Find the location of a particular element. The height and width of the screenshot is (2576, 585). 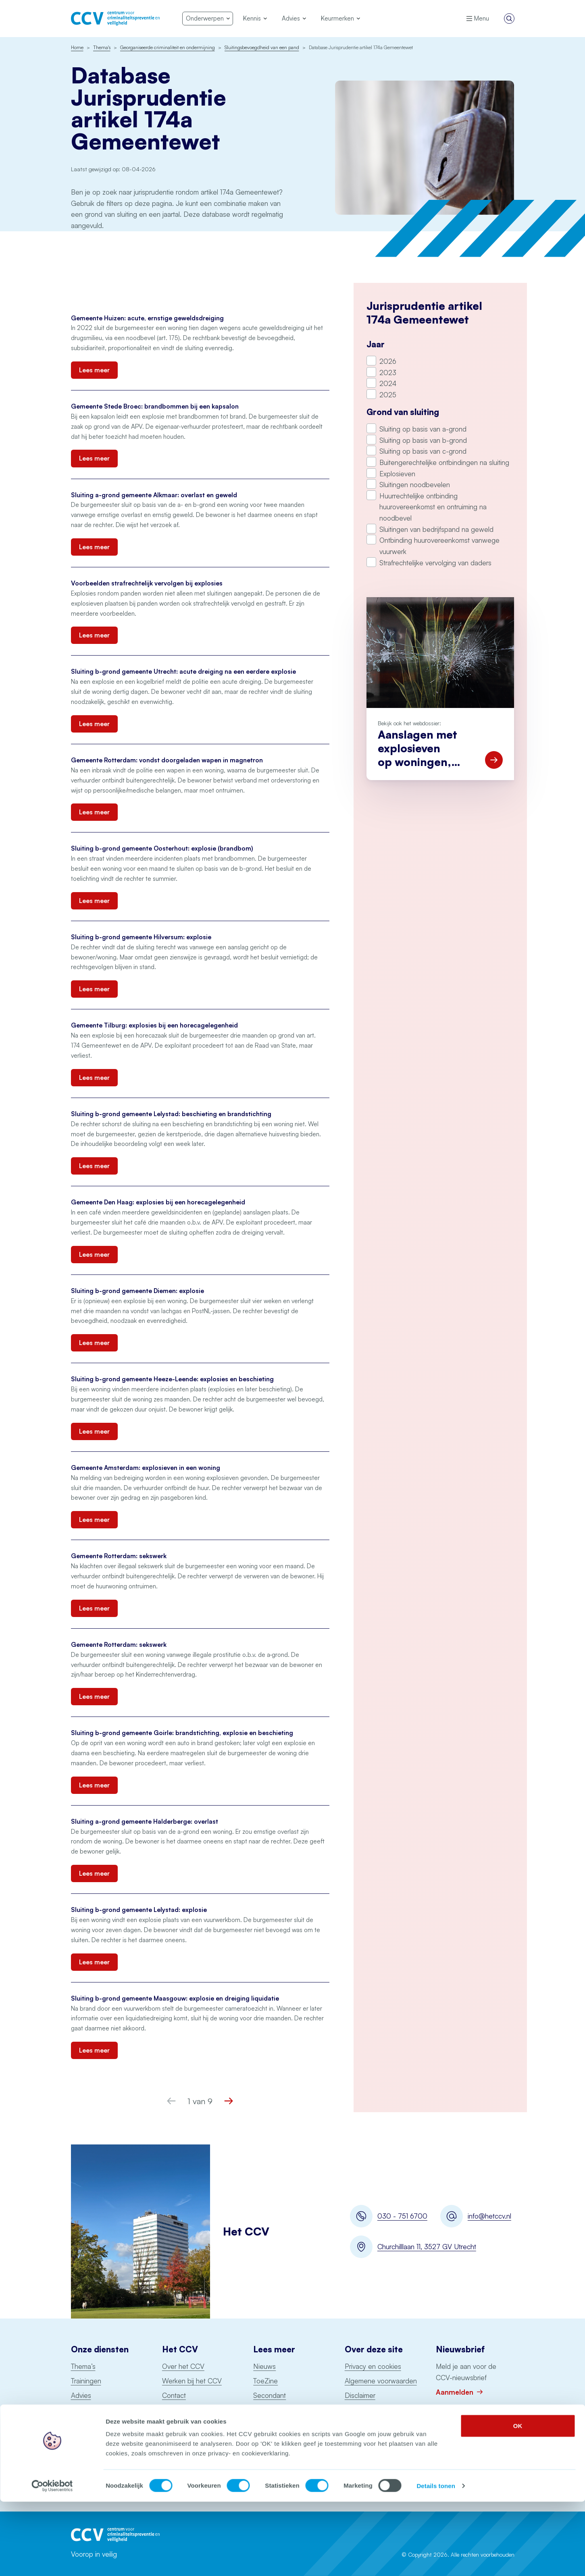

Lees meer is located at coordinates (94, 370).